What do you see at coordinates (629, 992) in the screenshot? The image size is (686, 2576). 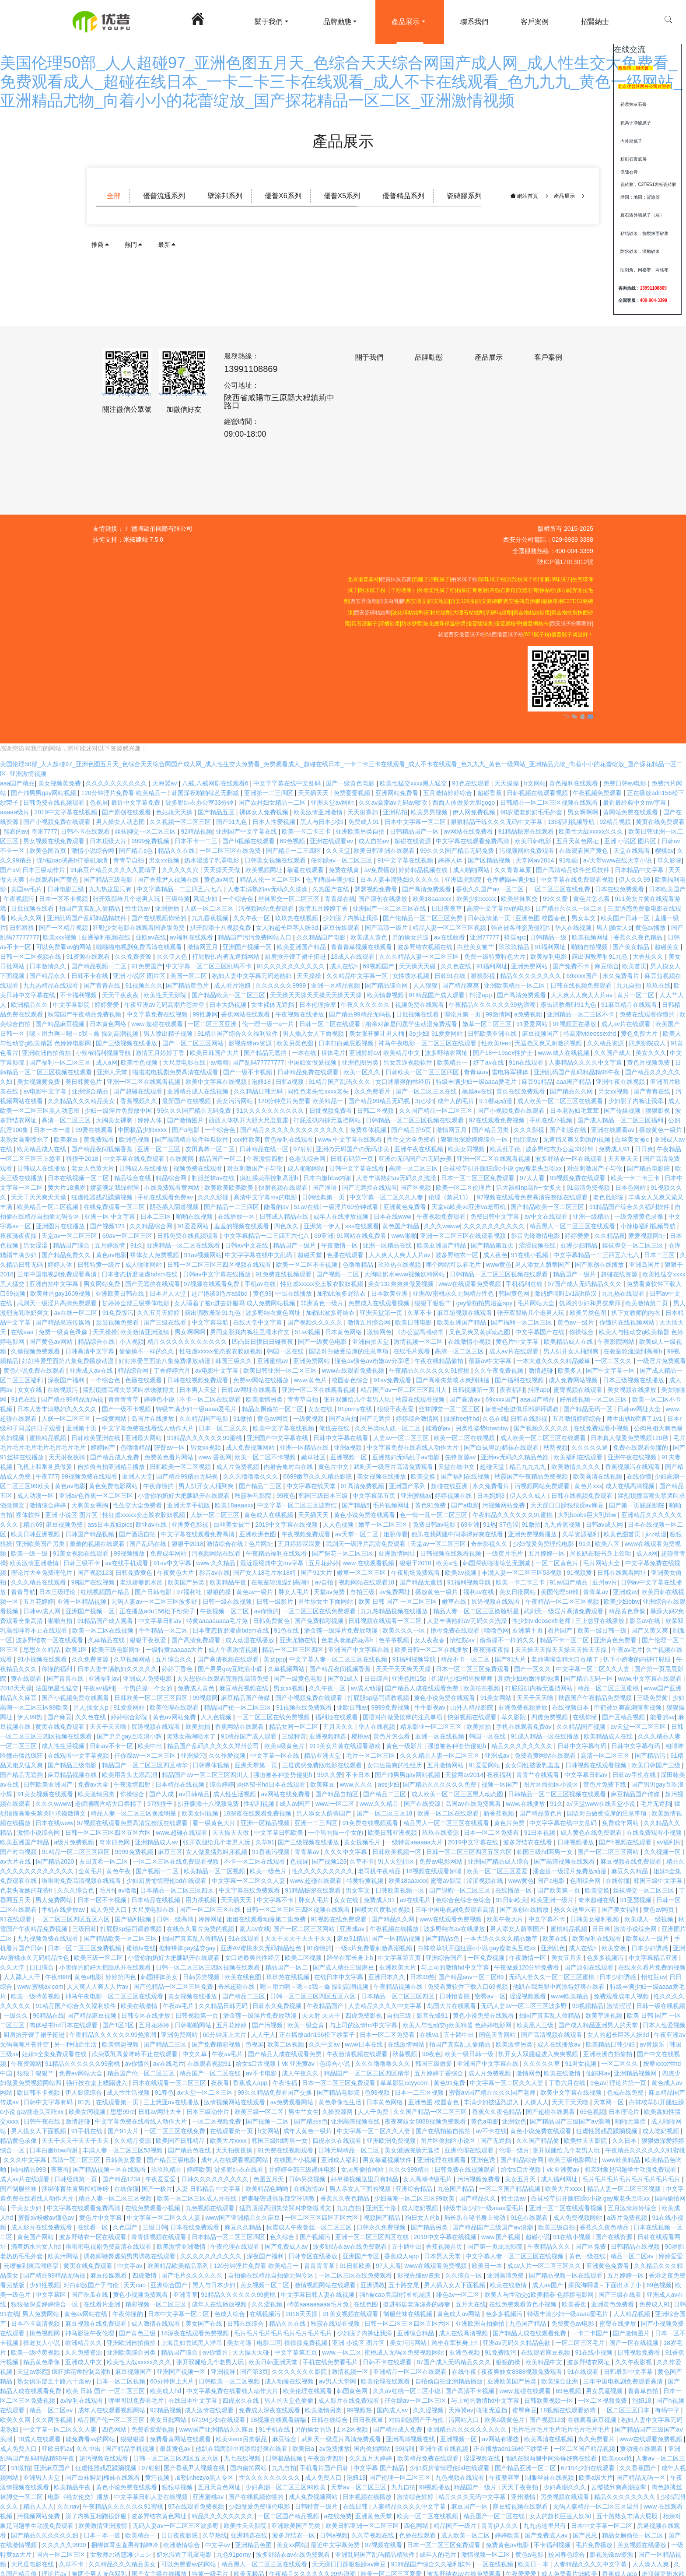 I see `91麻豆精品在线观看` at bounding box center [629, 992].